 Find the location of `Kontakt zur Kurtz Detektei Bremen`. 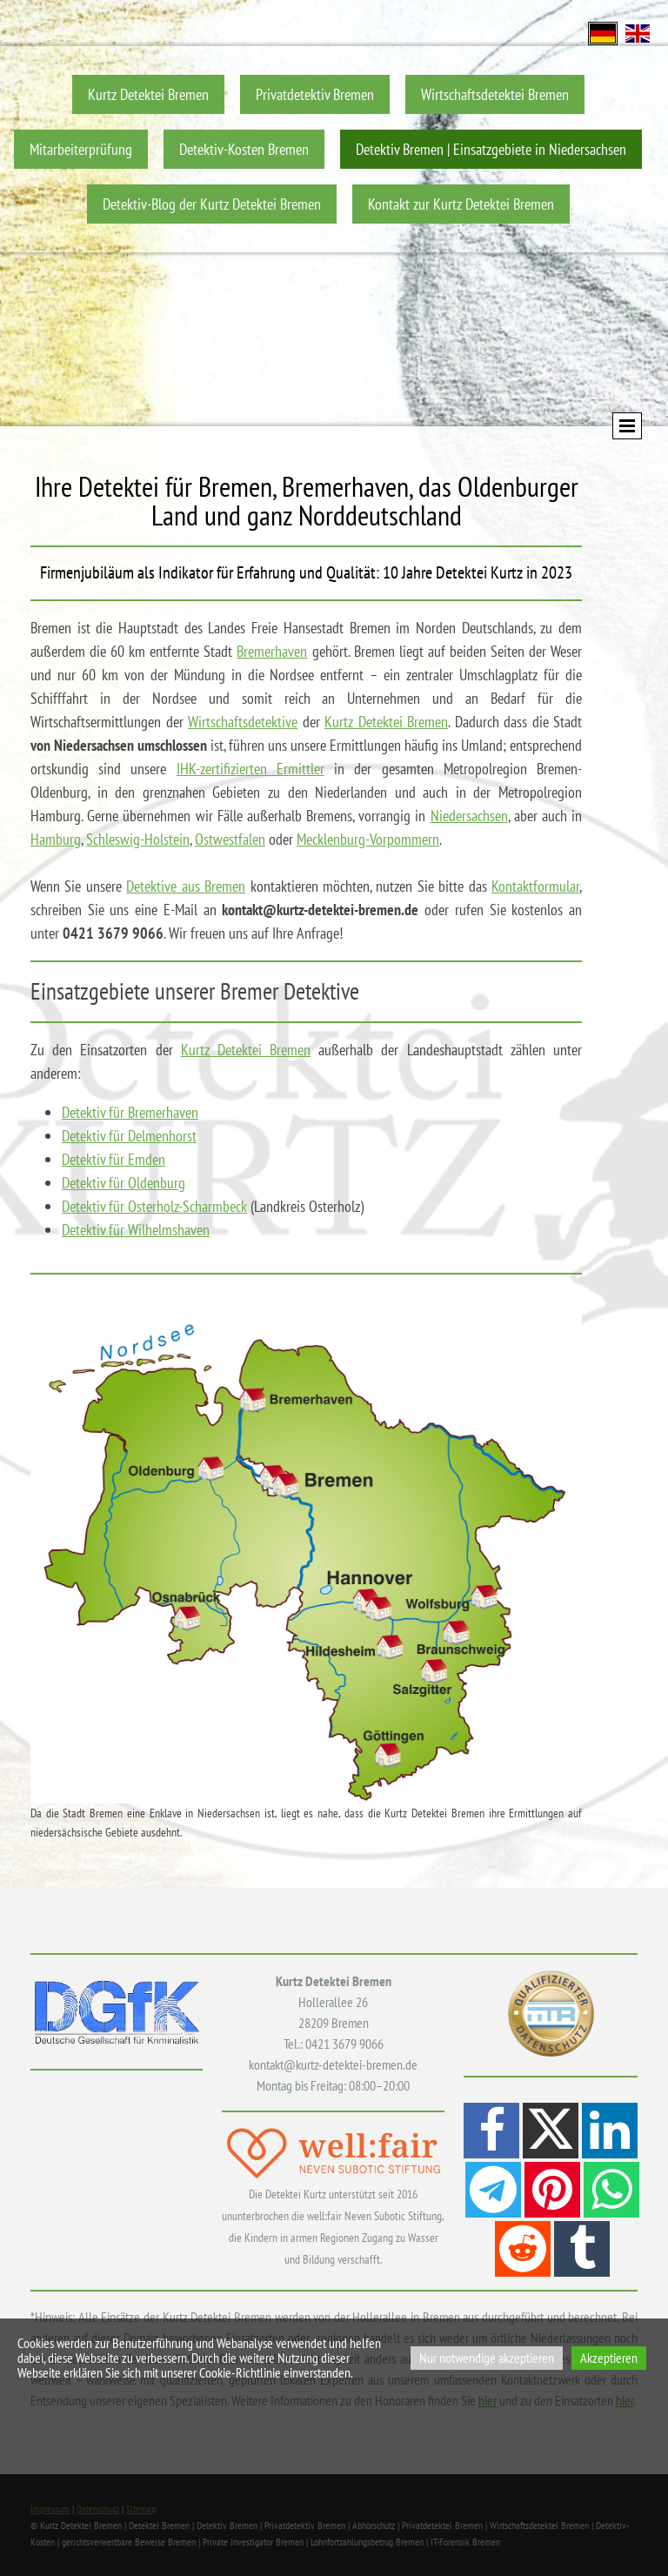

Kontakt zur Kurtz Detektei Bremen is located at coordinates (461, 204).